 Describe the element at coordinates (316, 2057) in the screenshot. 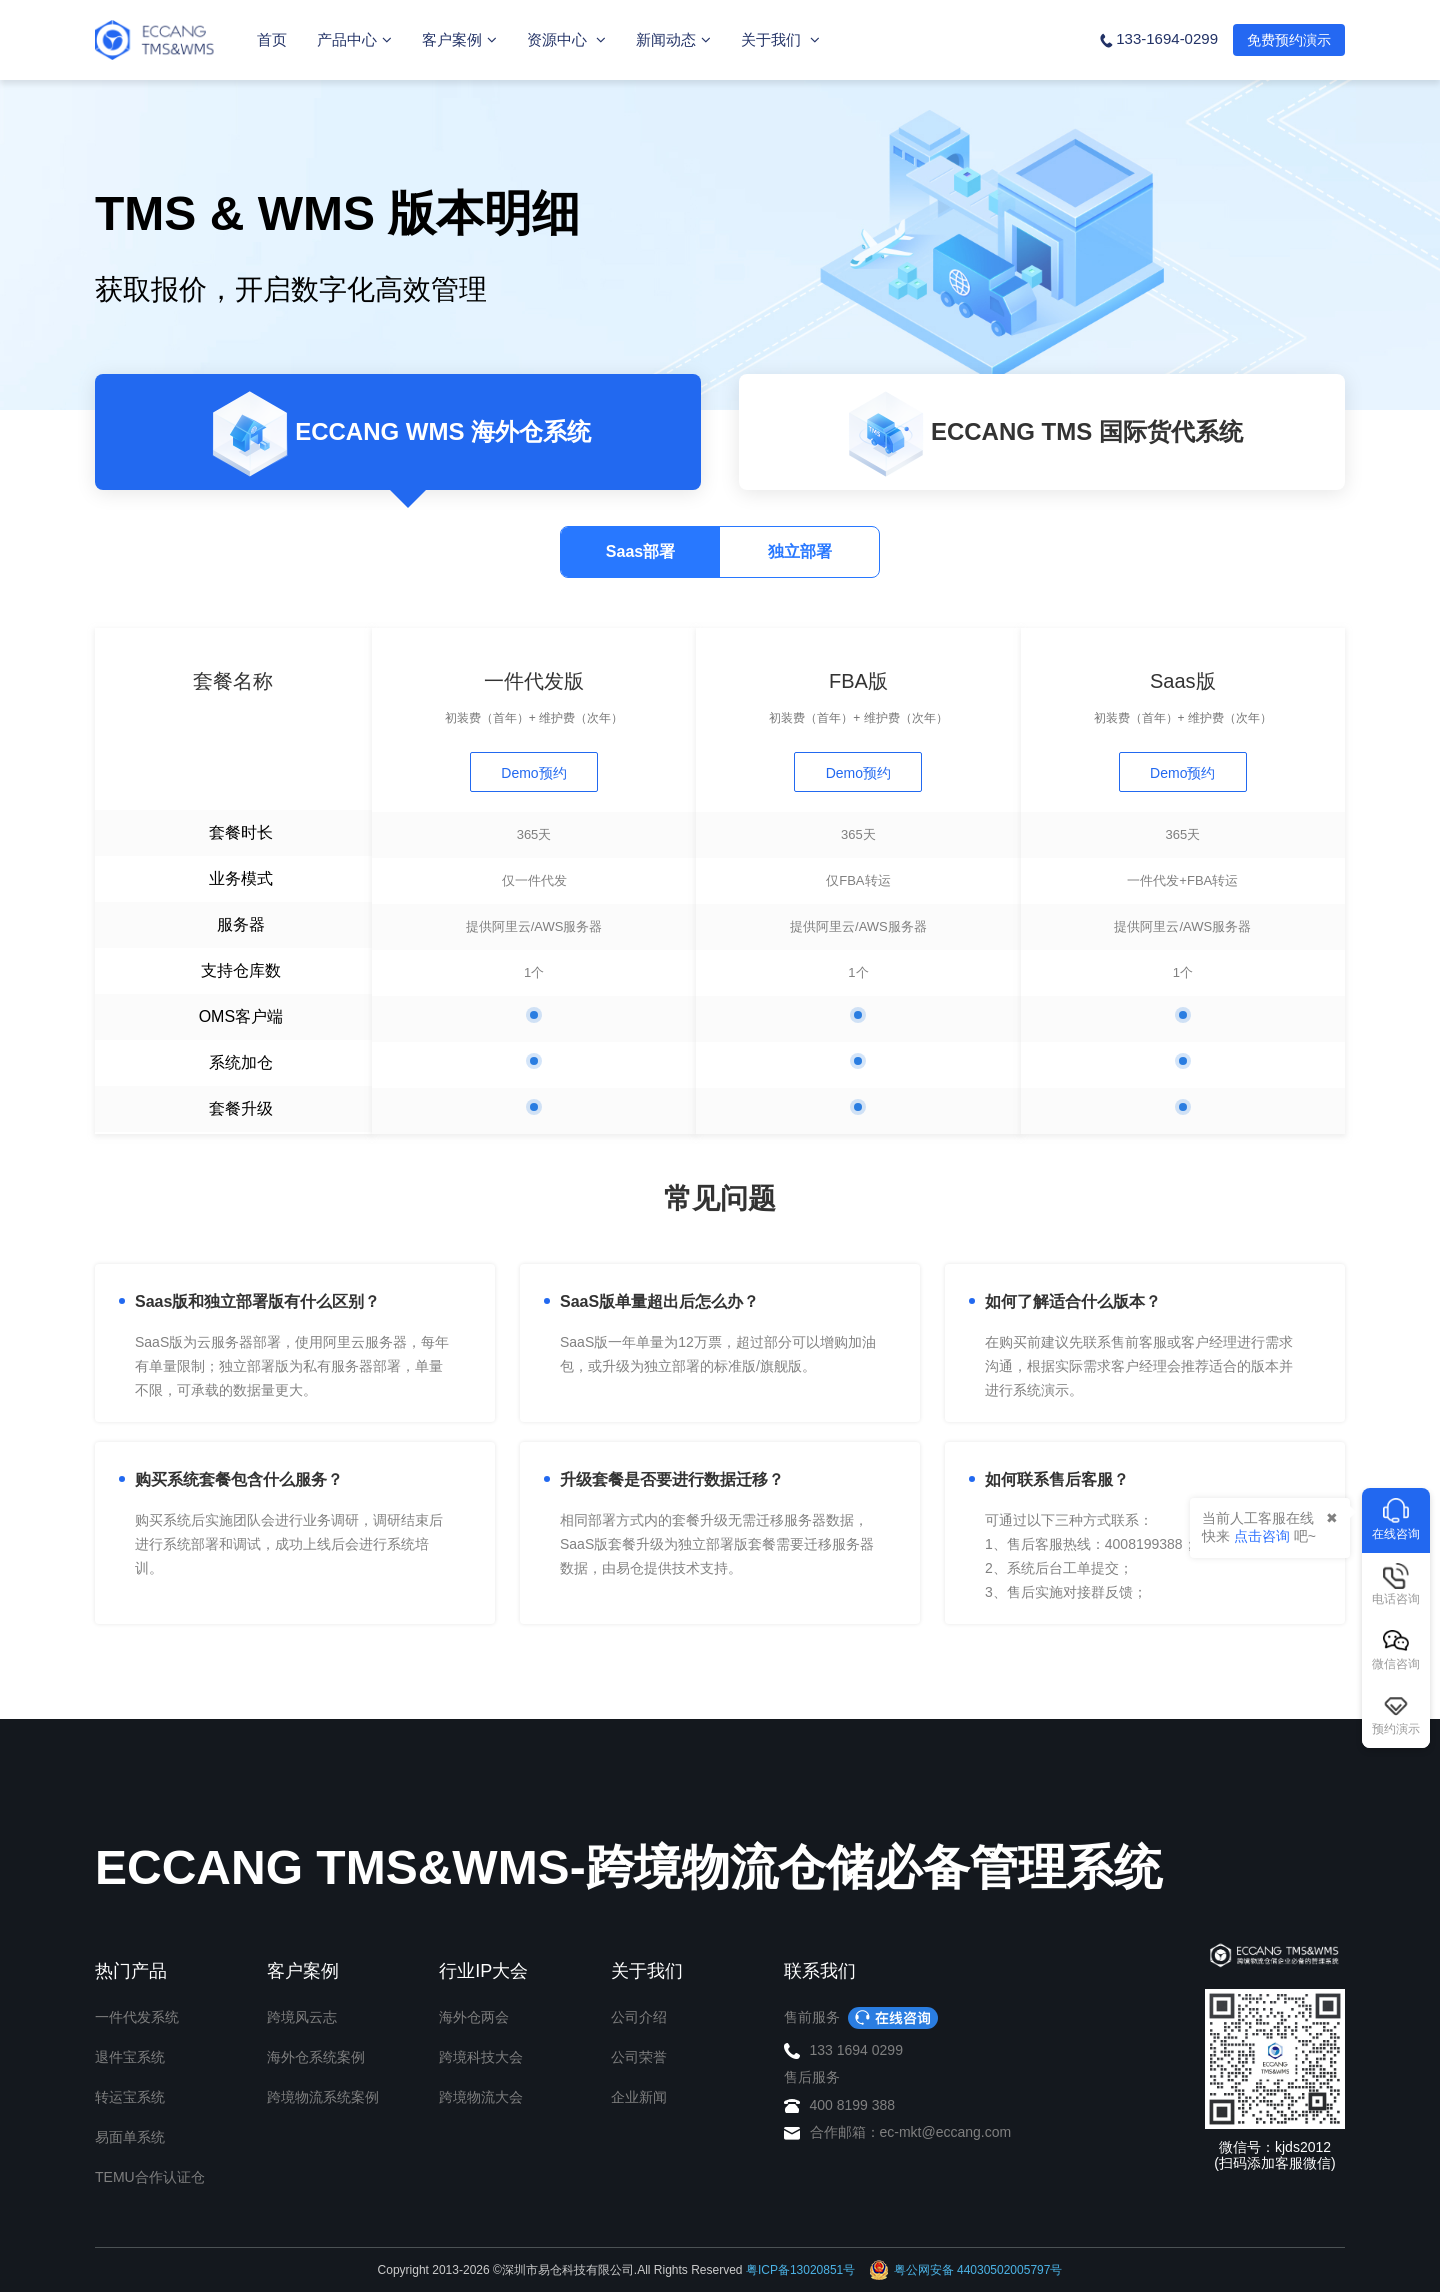

I see `海外仓系统案例` at that location.